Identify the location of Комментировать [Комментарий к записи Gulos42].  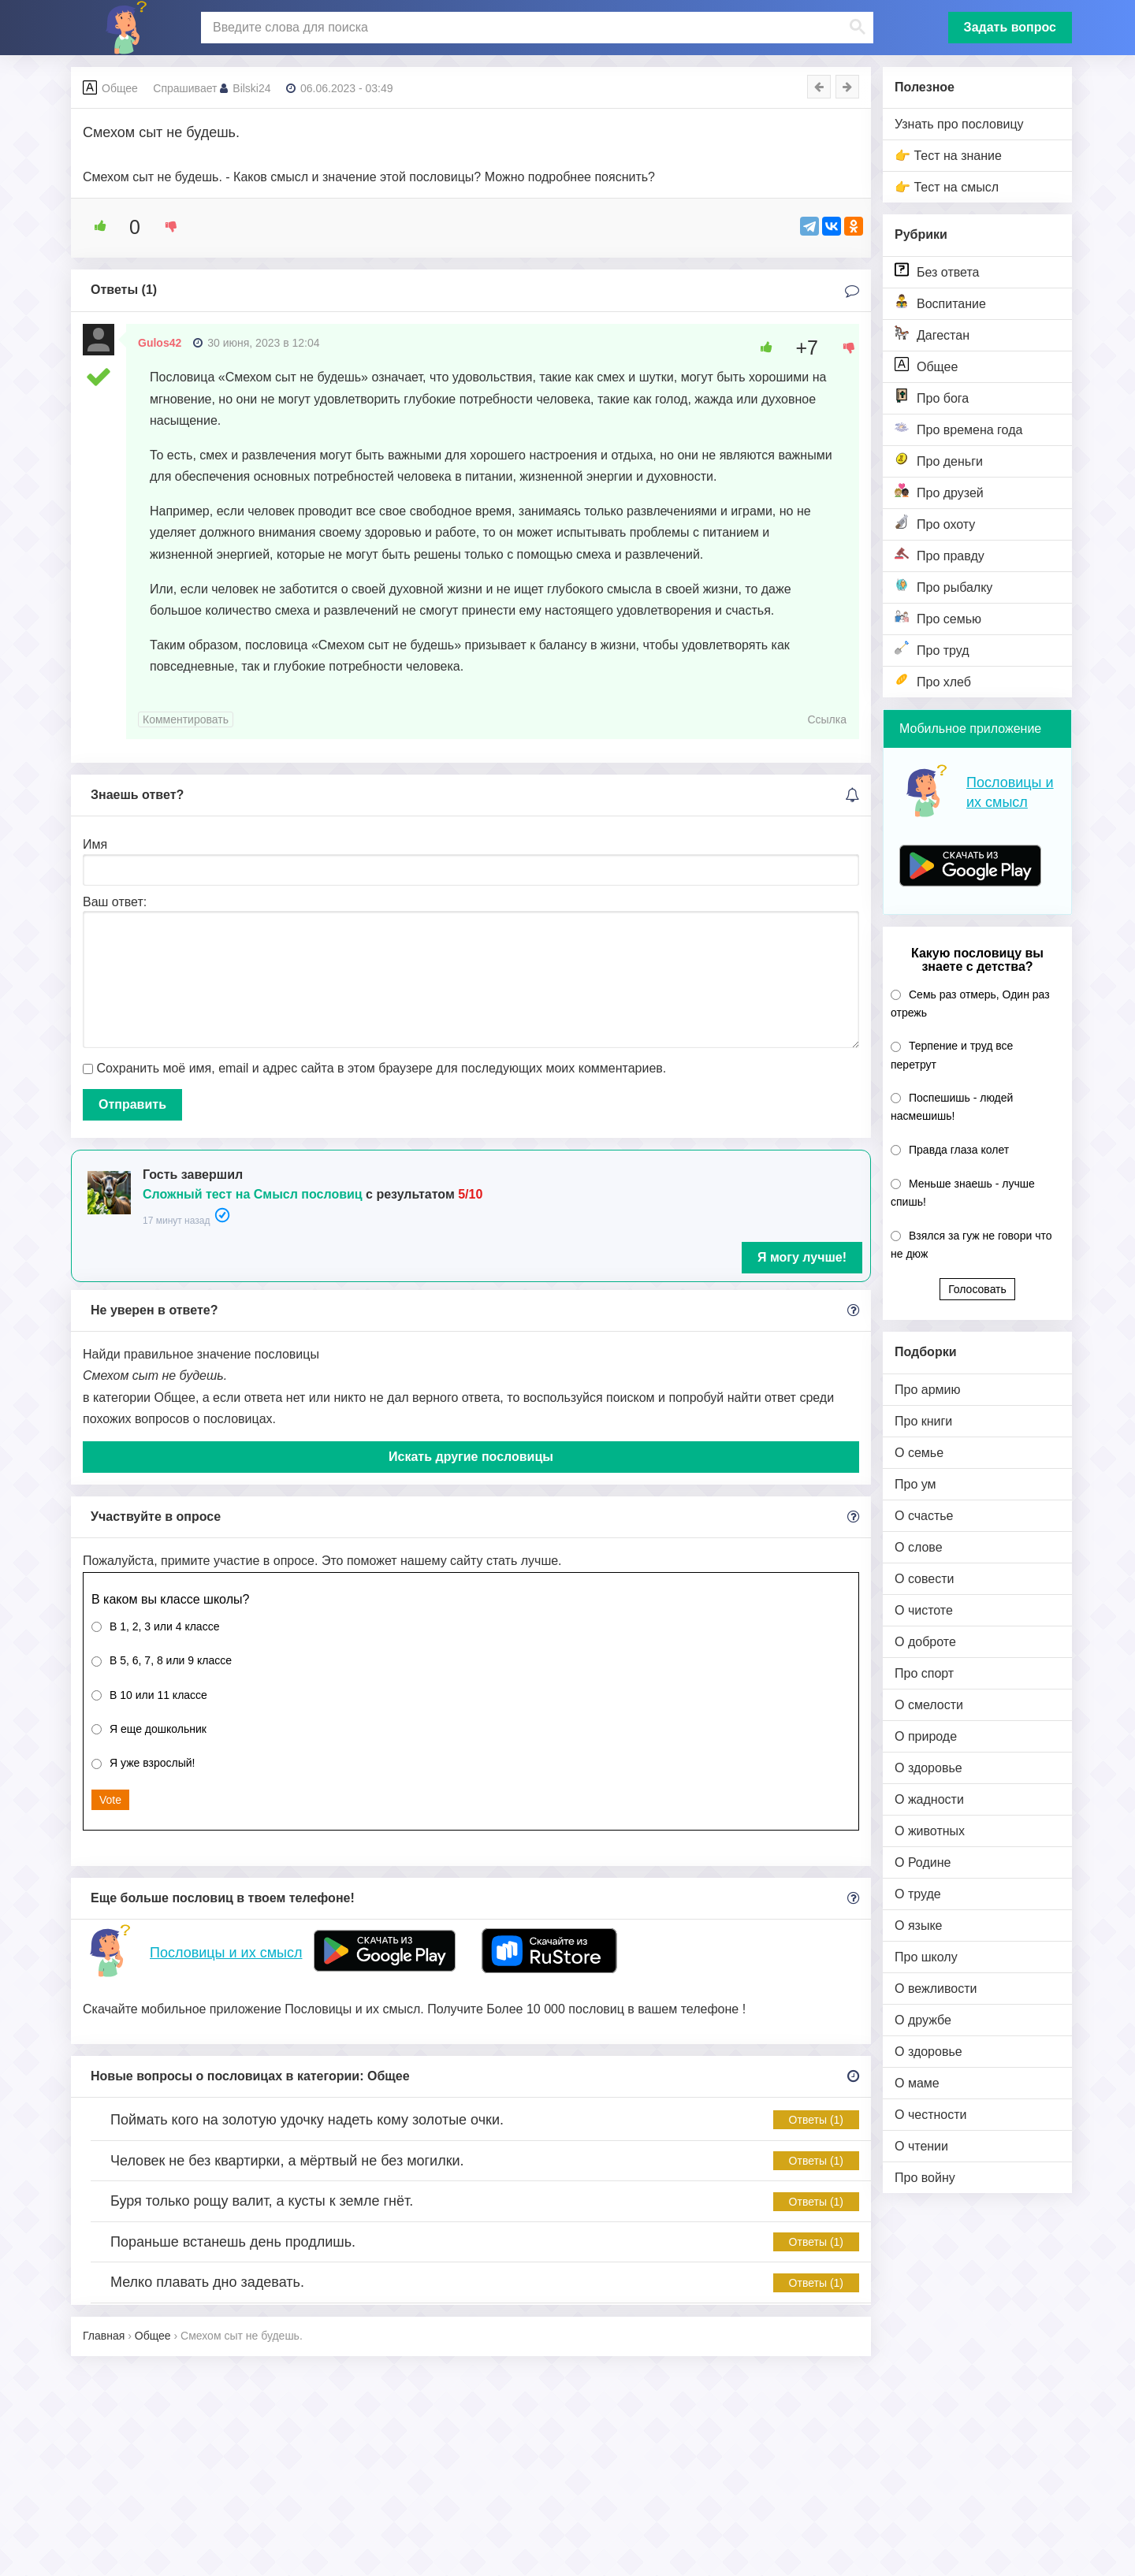
(186, 719).